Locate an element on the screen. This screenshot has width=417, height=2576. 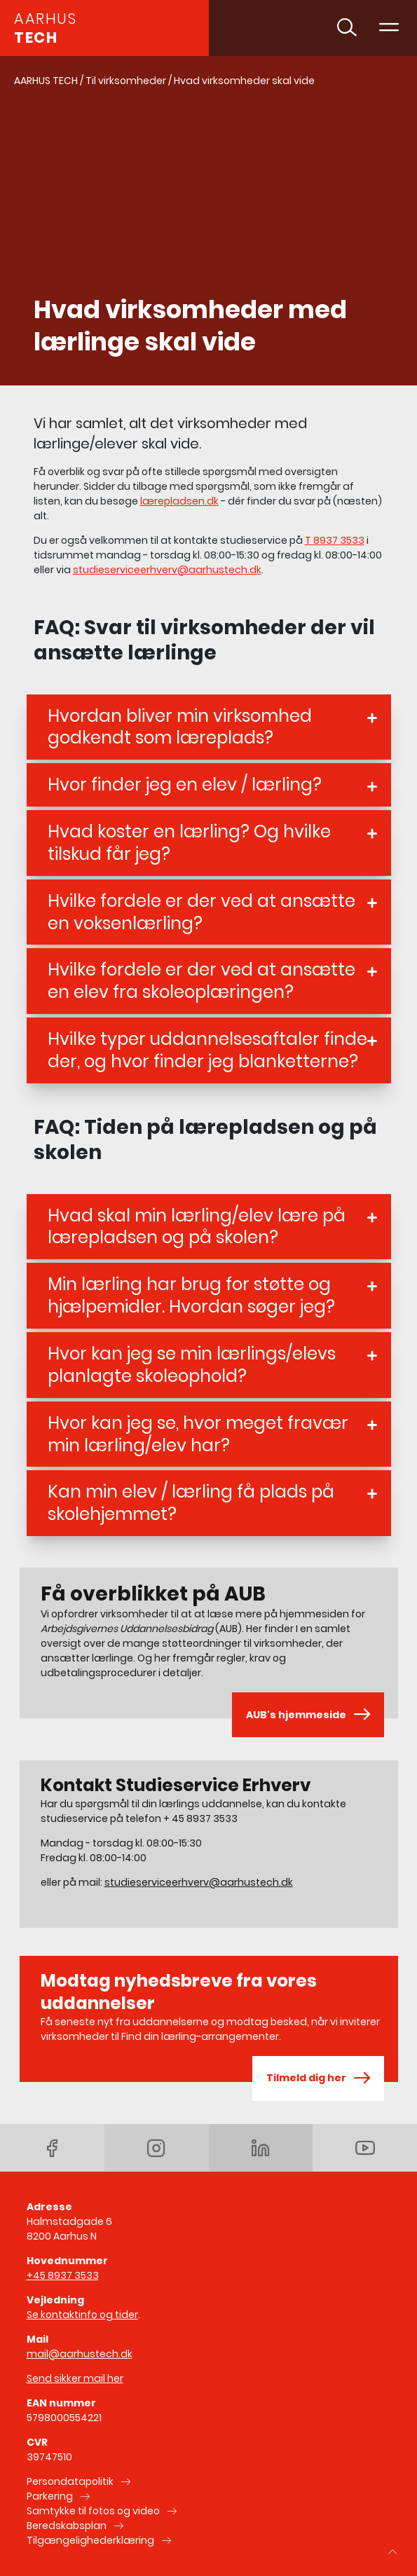
lærepladsen.dk is located at coordinates (179, 501).